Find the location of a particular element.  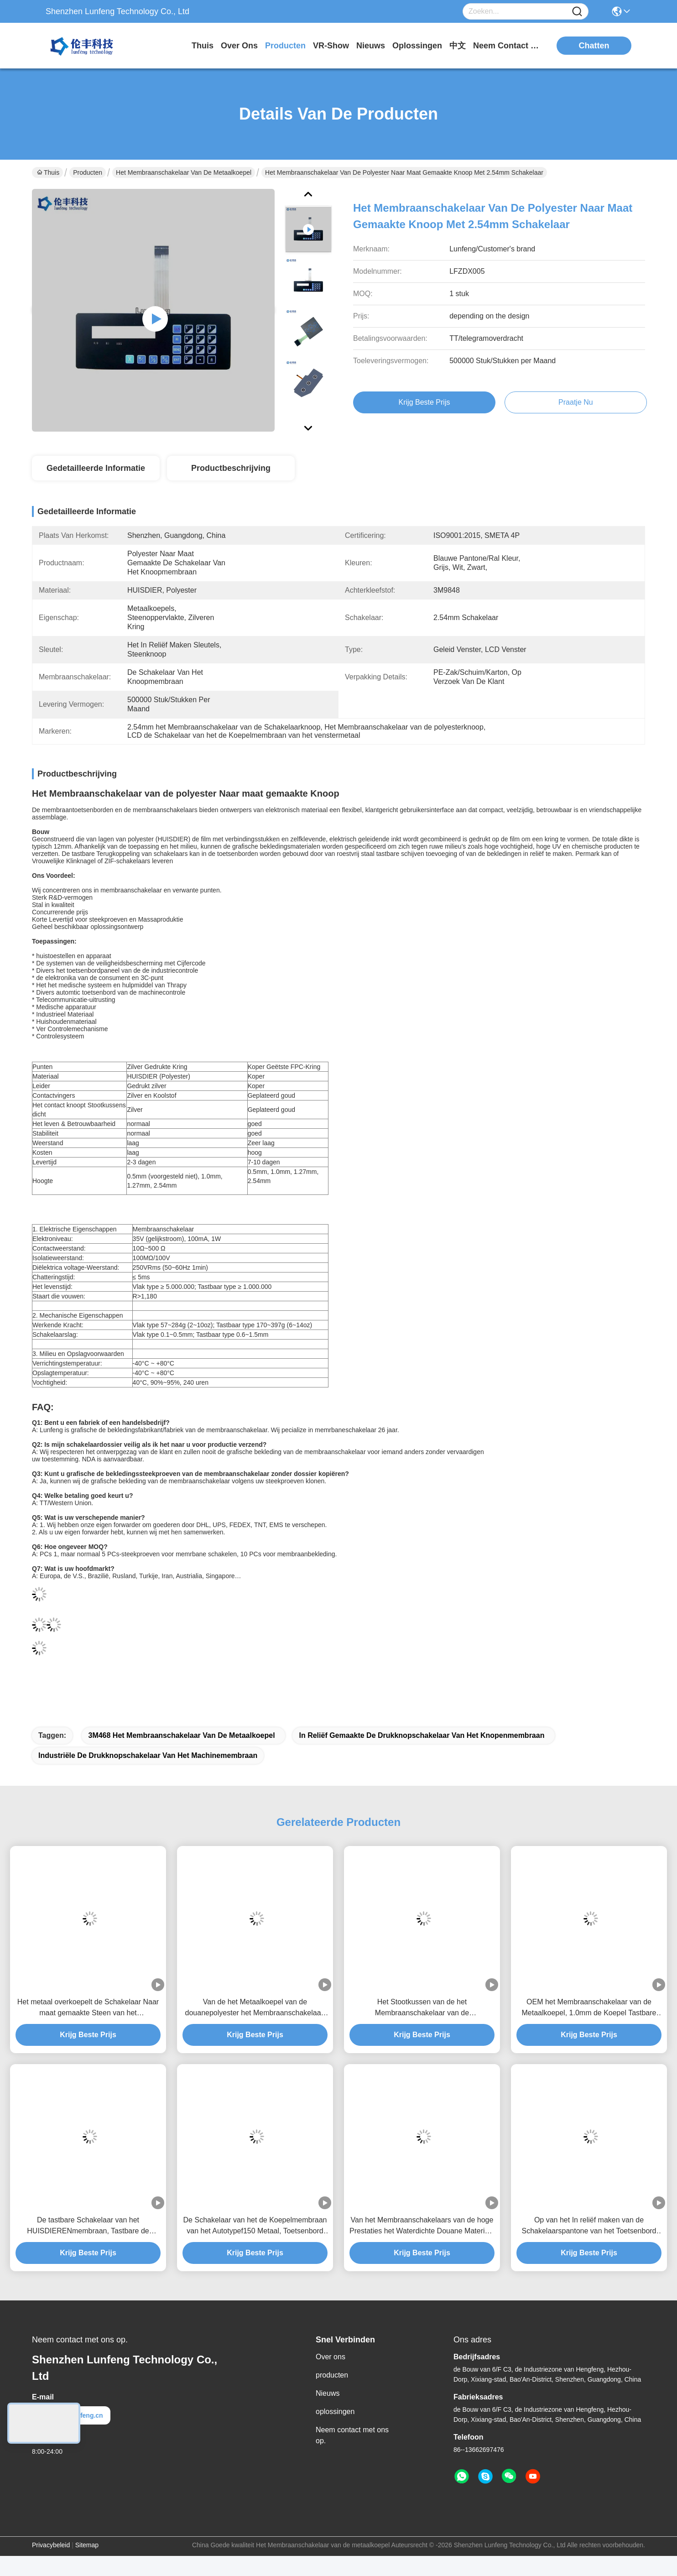

Het Stootkussen van de het Membraanschakelaar van de polyesterdouane voor het Ontdekken van Instrument is located at coordinates (422, 2008).